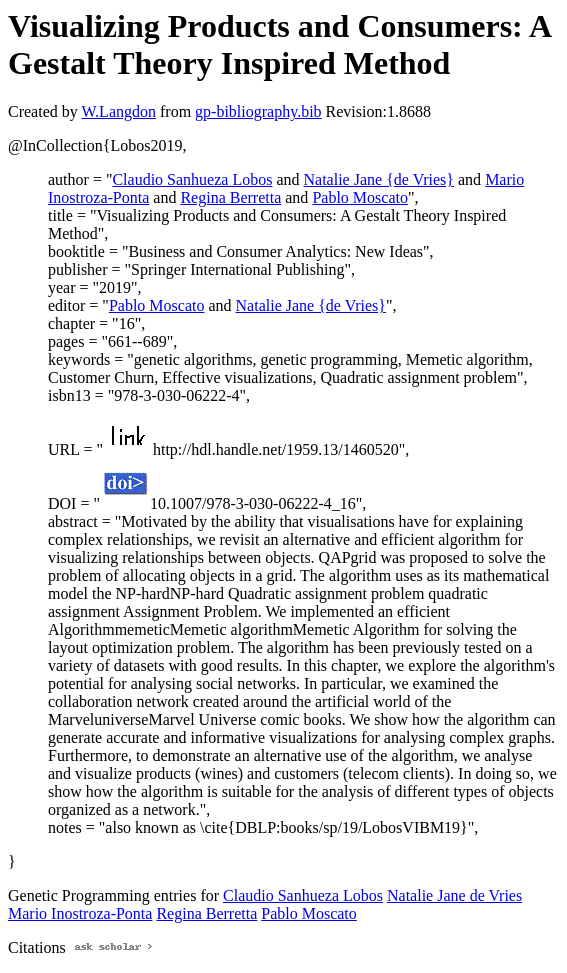 This screenshot has height=973, width=567. What do you see at coordinates (192, 179) in the screenshot?
I see `Claudio Sanhueza Lobos` at bounding box center [192, 179].